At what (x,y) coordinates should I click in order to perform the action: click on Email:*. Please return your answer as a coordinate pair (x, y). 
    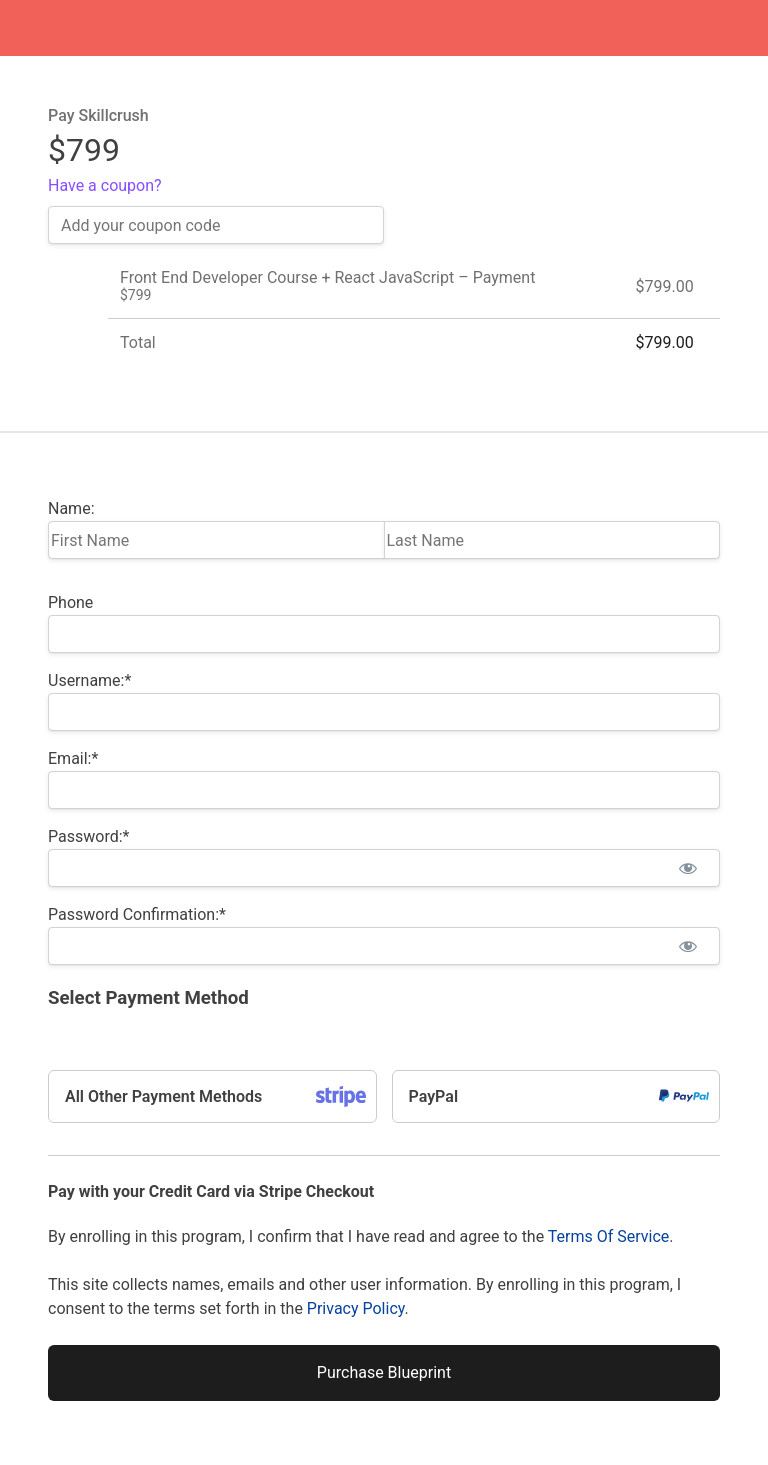
    Looking at the image, I should click on (73, 758).